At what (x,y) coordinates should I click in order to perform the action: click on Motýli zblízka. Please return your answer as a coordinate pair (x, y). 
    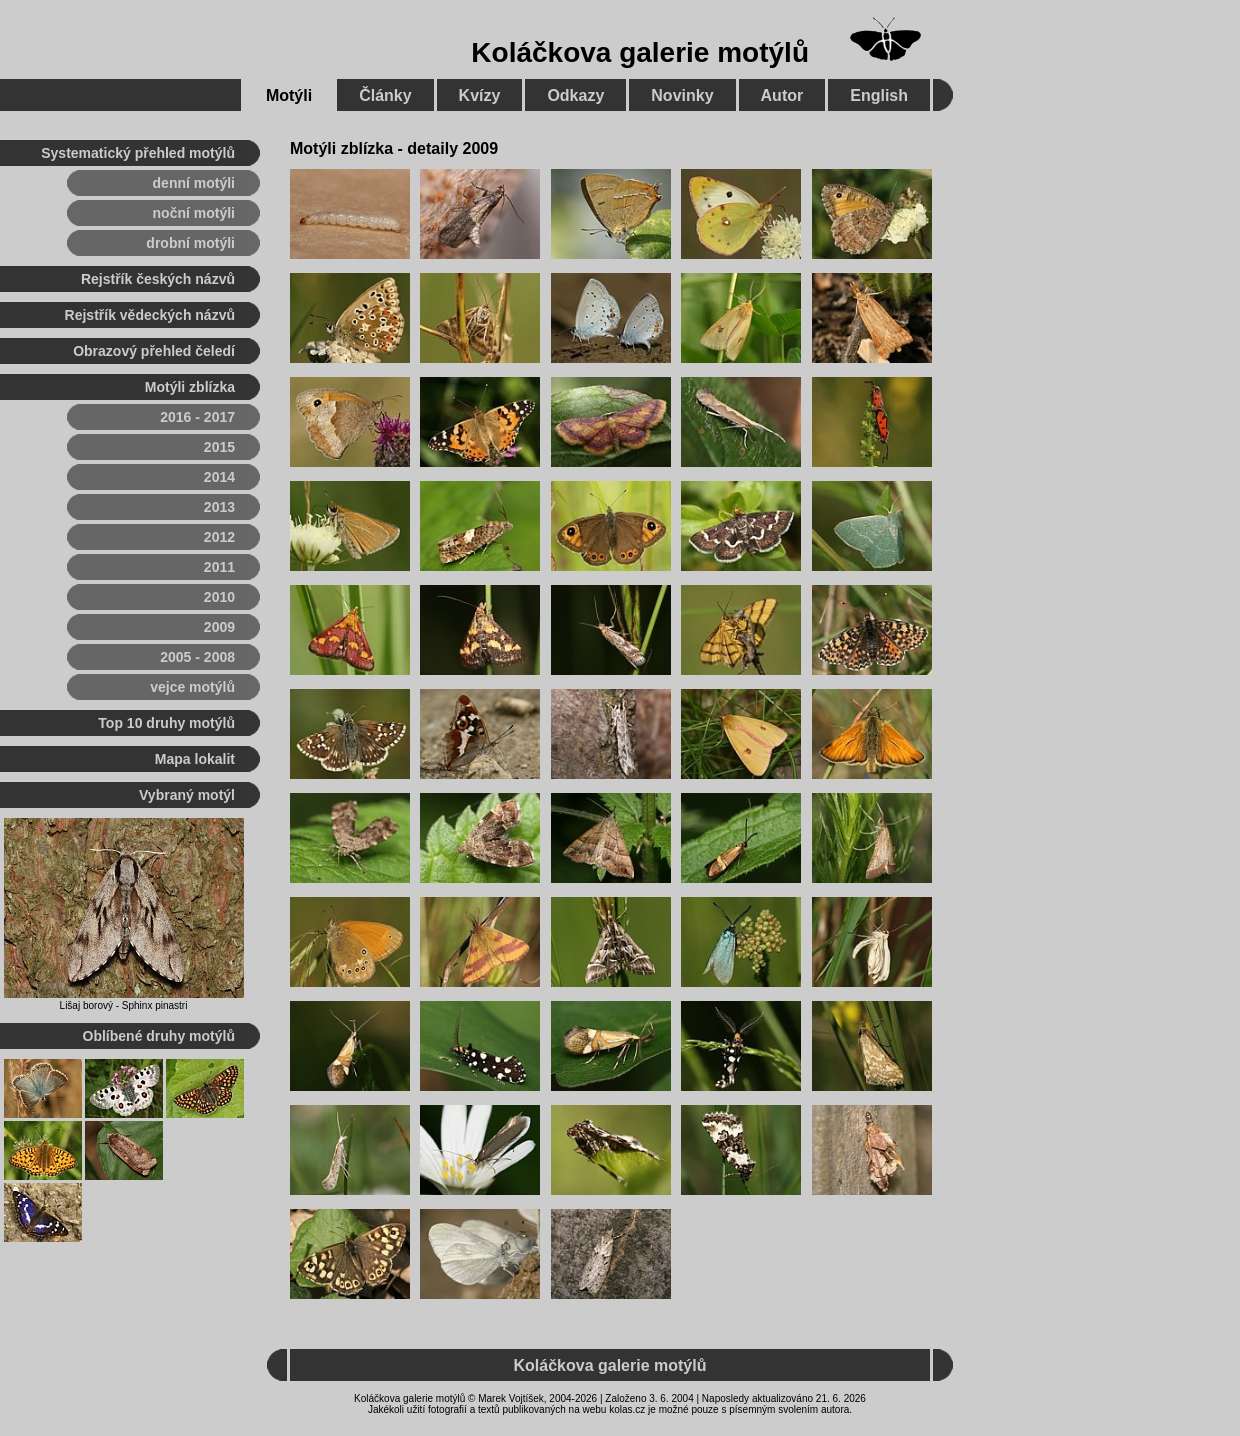
    Looking at the image, I should click on (190, 387).